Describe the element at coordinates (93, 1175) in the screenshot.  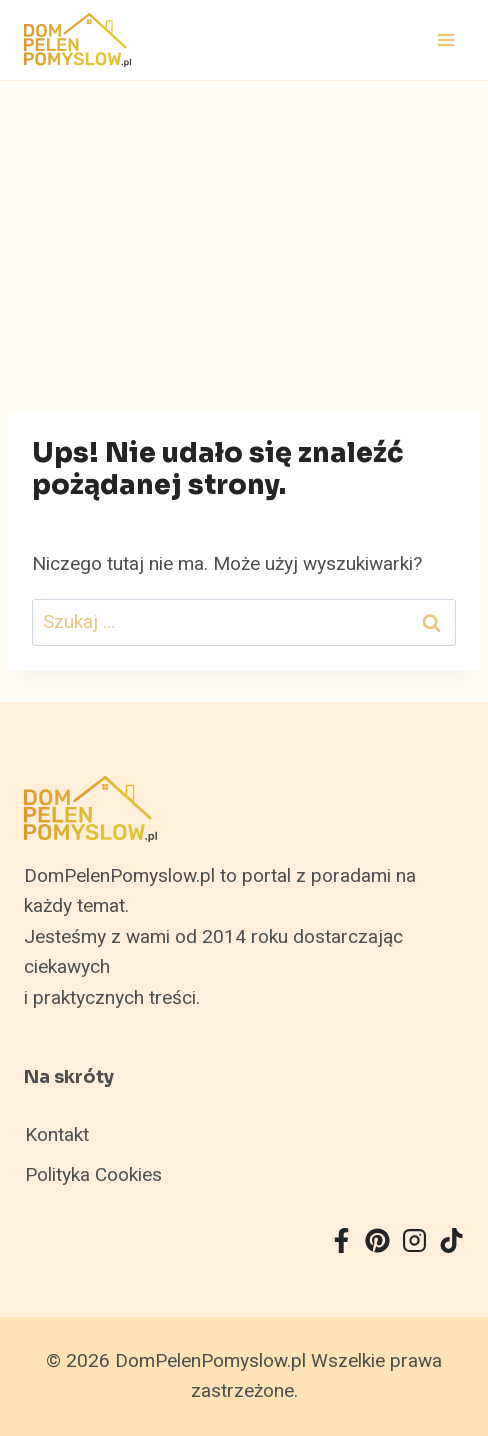
I see `Polityka Cookies` at that location.